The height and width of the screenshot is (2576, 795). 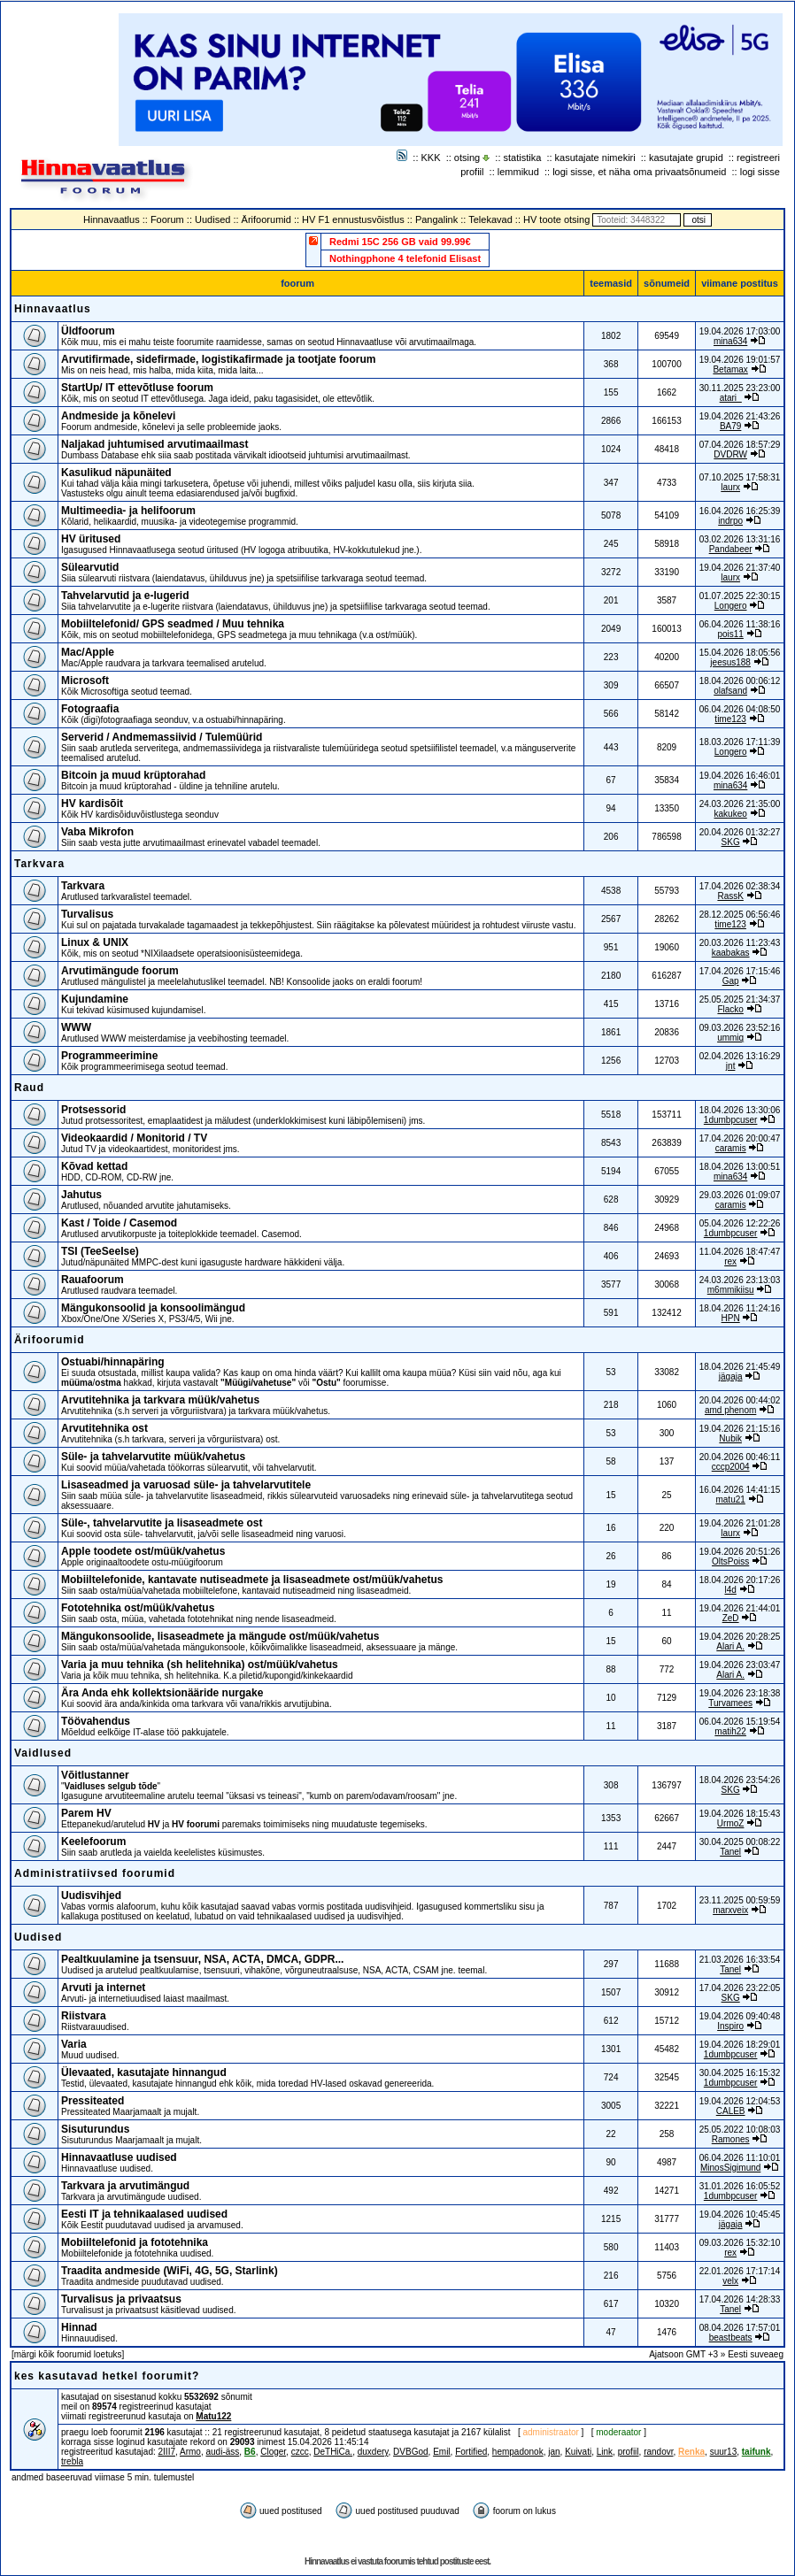 I want to click on 19.04.2026 10:45:45, so click(x=740, y=2214).